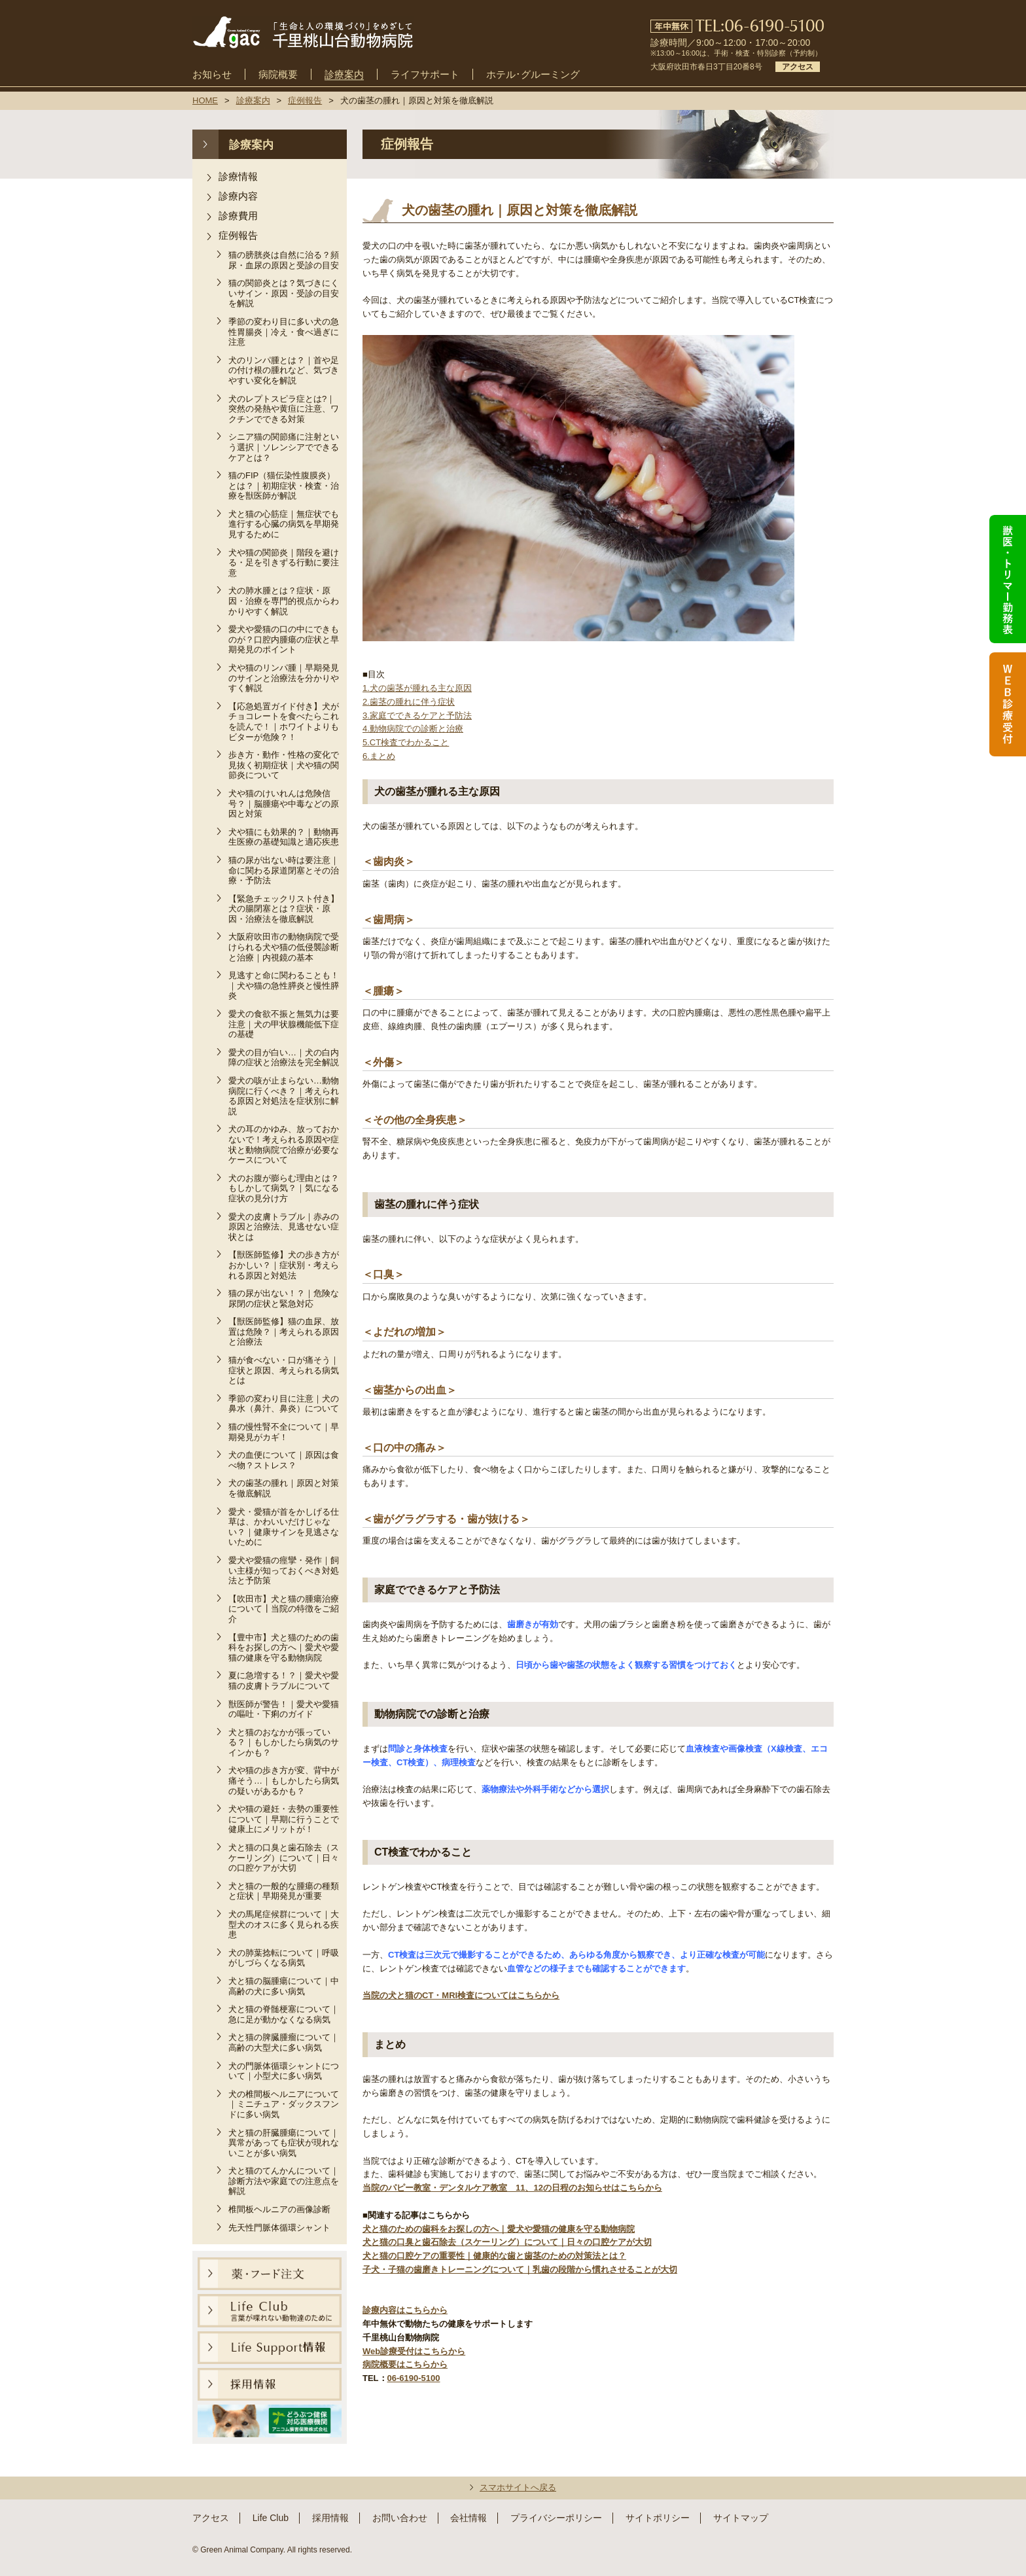 This screenshot has width=1026, height=2576. What do you see at coordinates (283, 985) in the screenshot?
I see `見逃すと命に関わることも！｜犬や猫の急性膵炎と慢性膵炎` at bounding box center [283, 985].